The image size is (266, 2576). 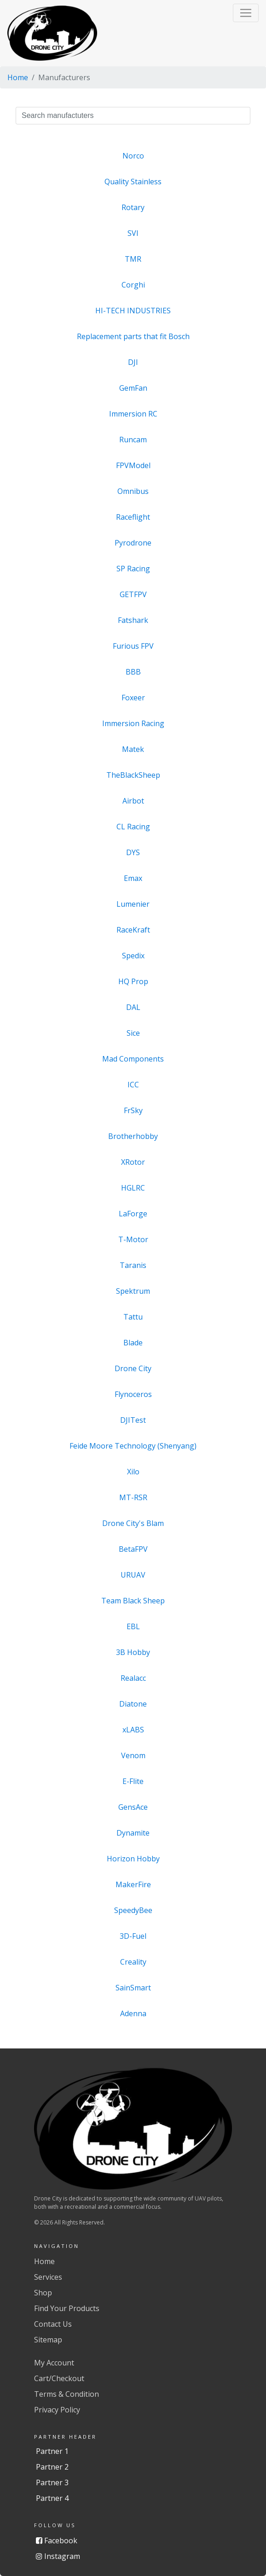 What do you see at coordinates (133, 568) in the screenshot?
I see `SP Racing` at bounding box center [133, 568].